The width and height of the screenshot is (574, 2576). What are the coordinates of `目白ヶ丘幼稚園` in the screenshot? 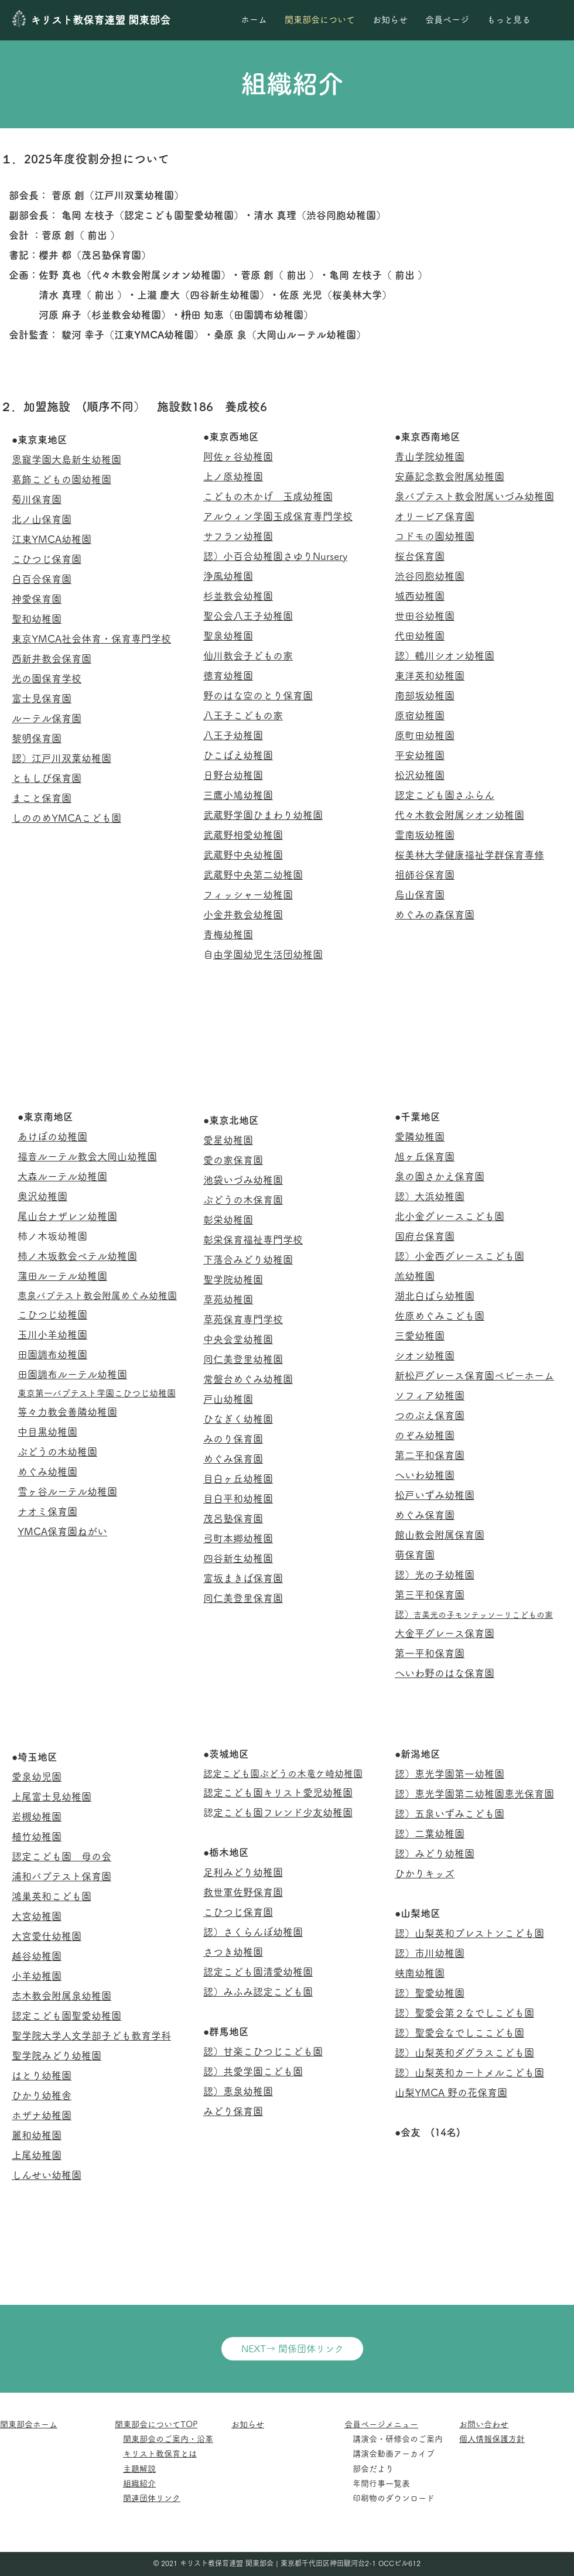 It's located at (238, 1479).